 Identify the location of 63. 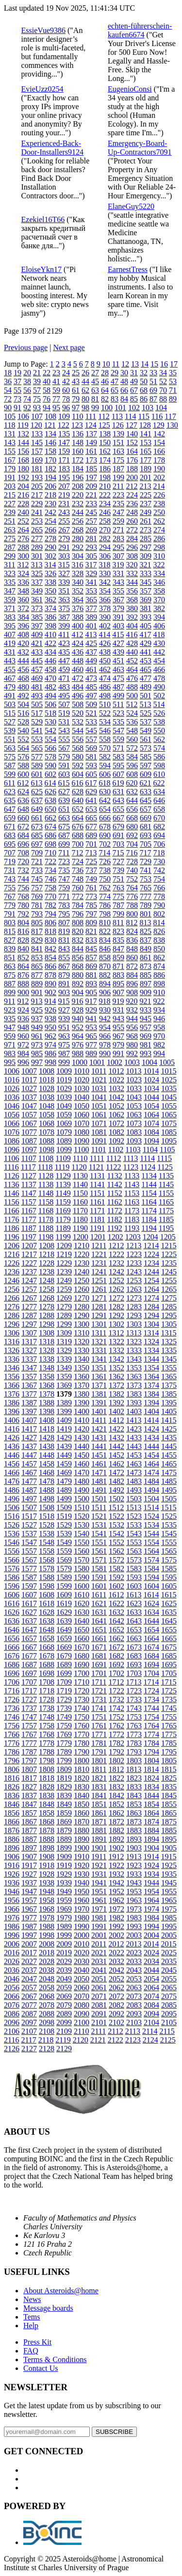
(95, 390).